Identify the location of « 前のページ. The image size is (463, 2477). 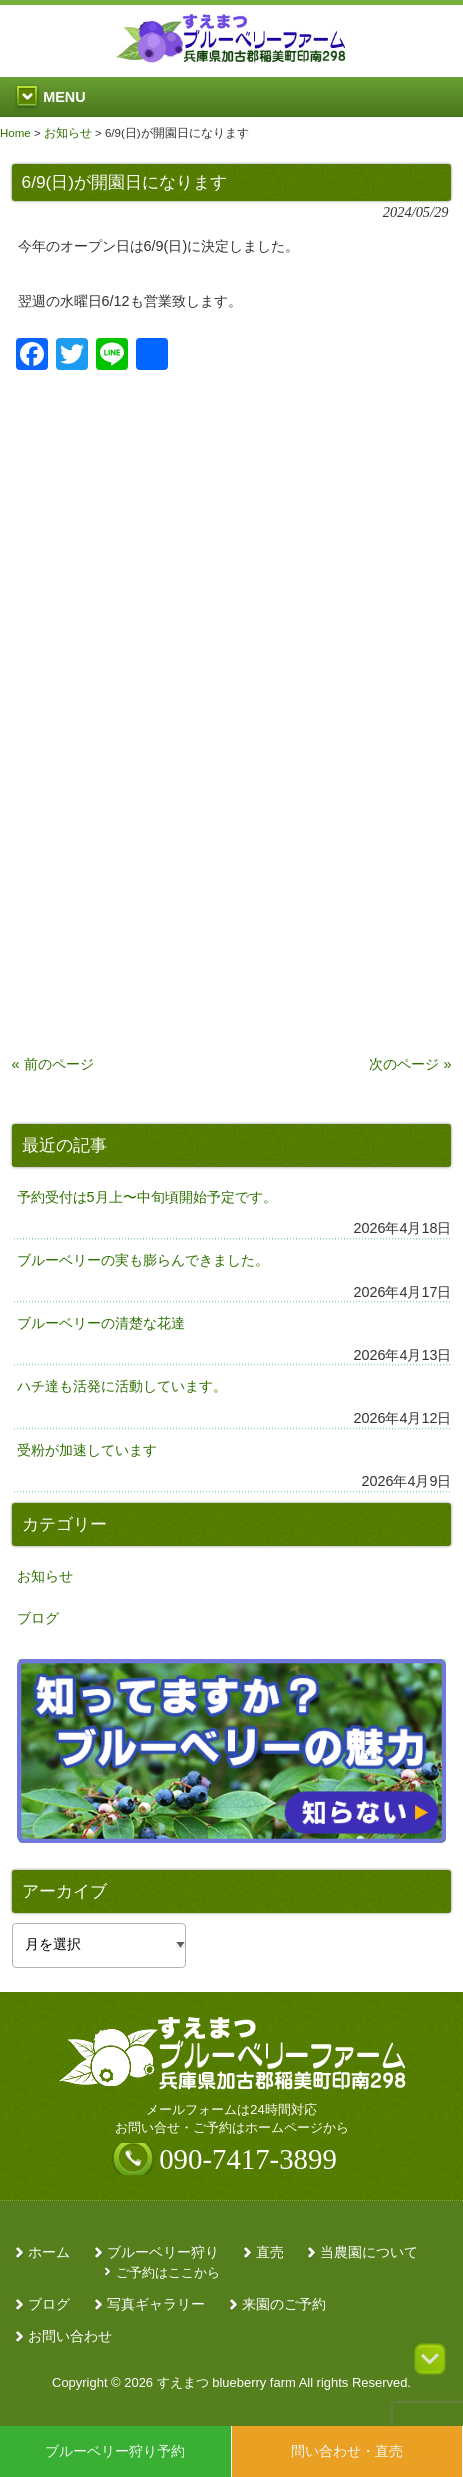
(53, 1064).